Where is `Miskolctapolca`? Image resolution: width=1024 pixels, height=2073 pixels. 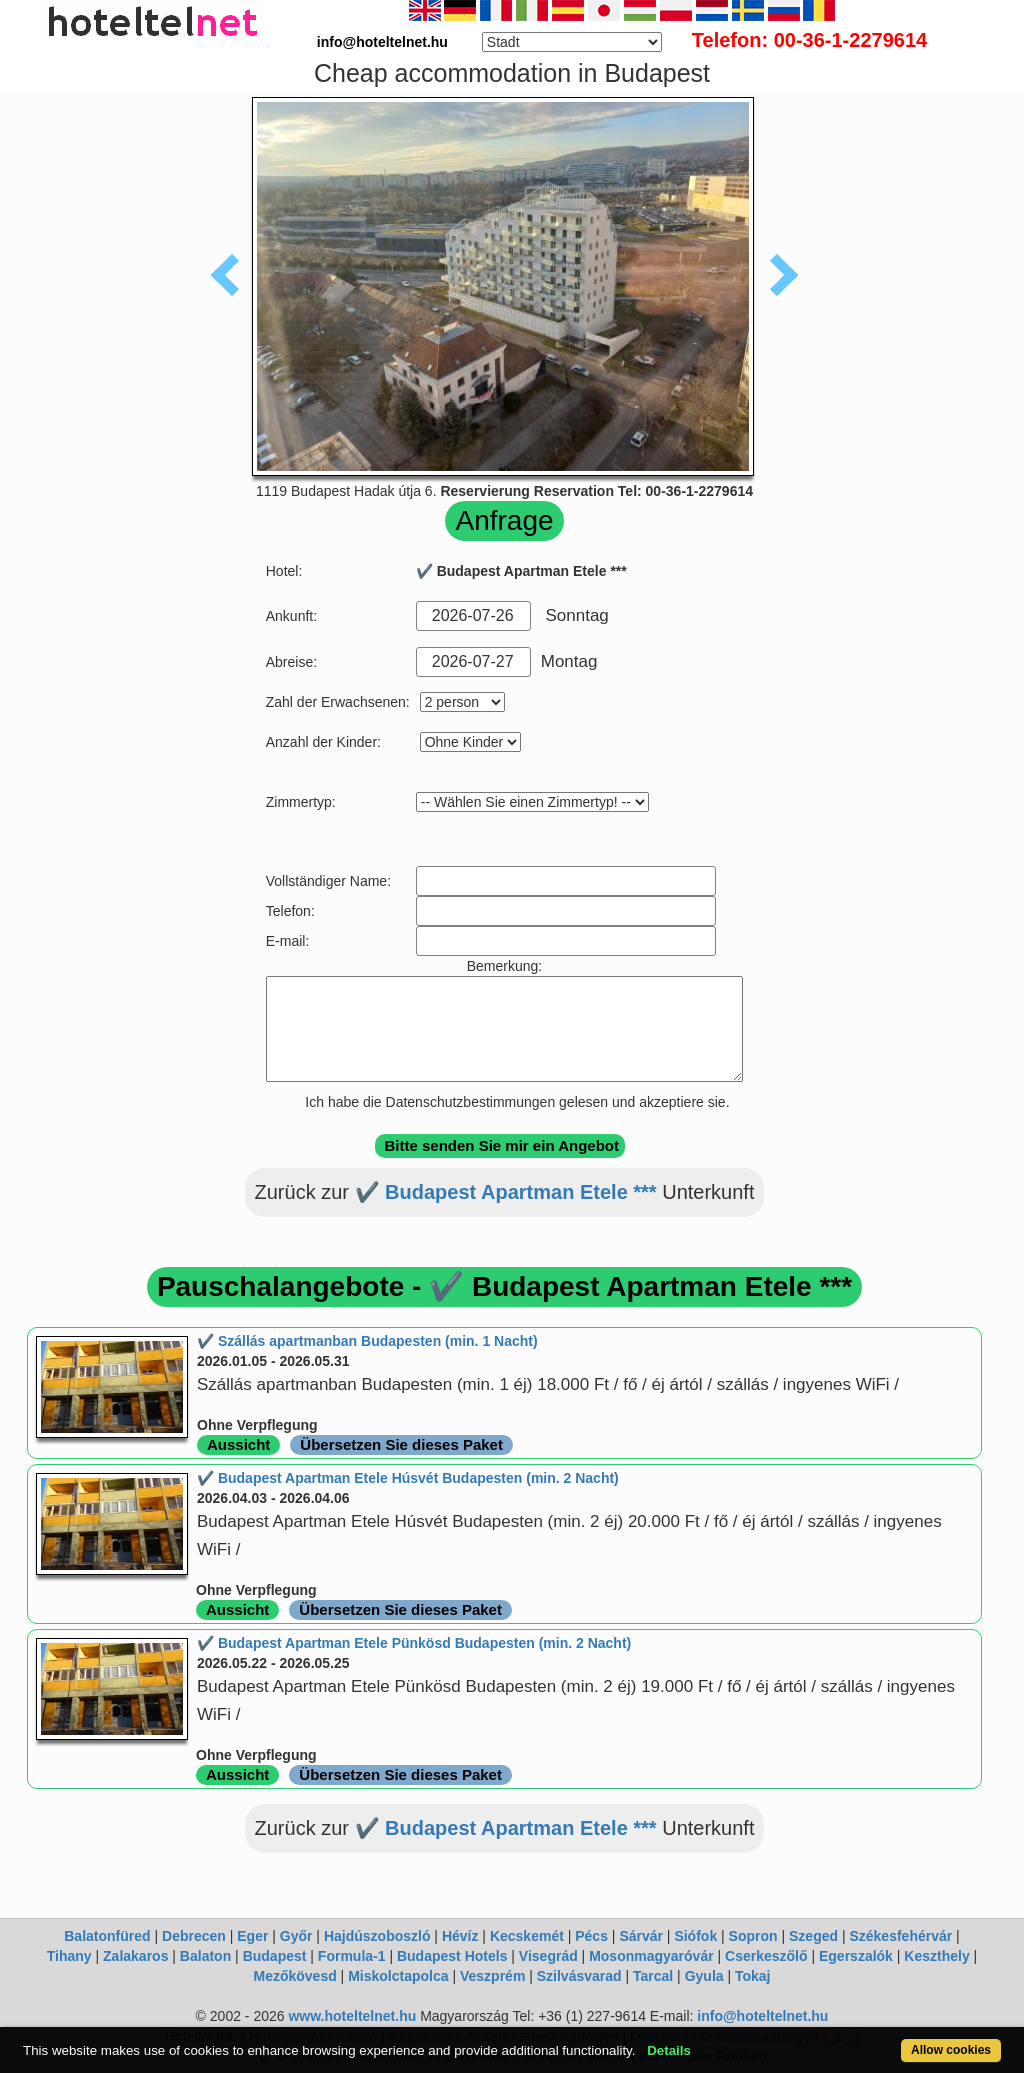 Miskolctapolca is located at coordinates (398, 1976).